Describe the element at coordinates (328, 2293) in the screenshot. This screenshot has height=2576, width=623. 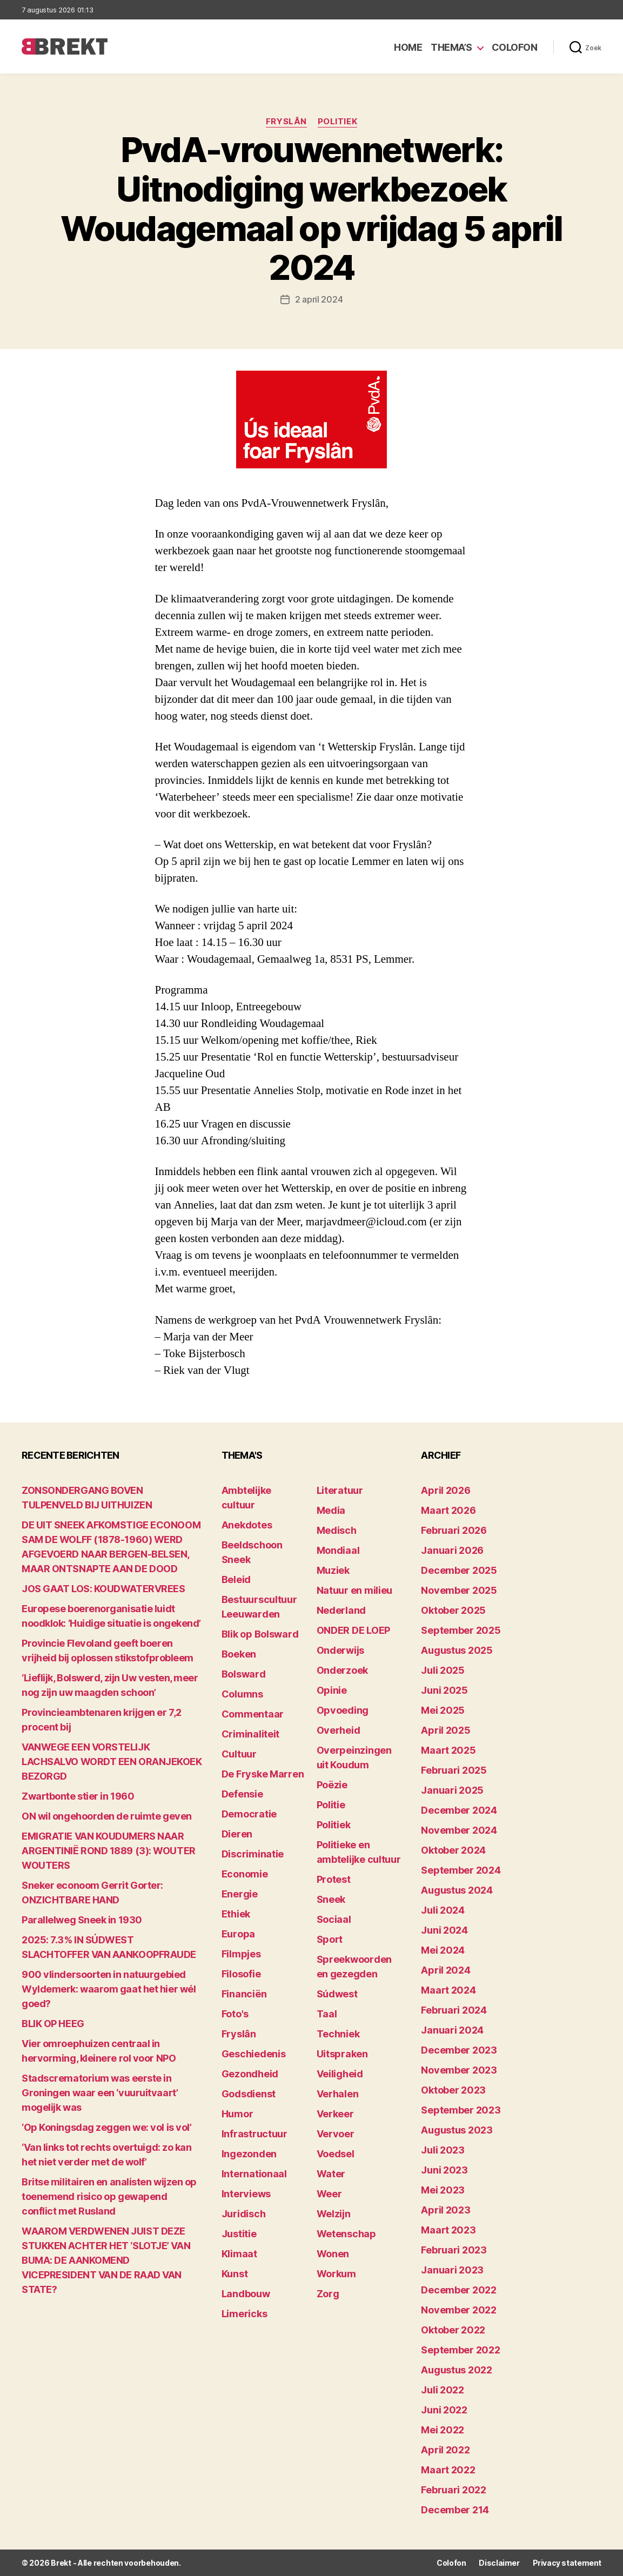
I see `Zorg` at that location.